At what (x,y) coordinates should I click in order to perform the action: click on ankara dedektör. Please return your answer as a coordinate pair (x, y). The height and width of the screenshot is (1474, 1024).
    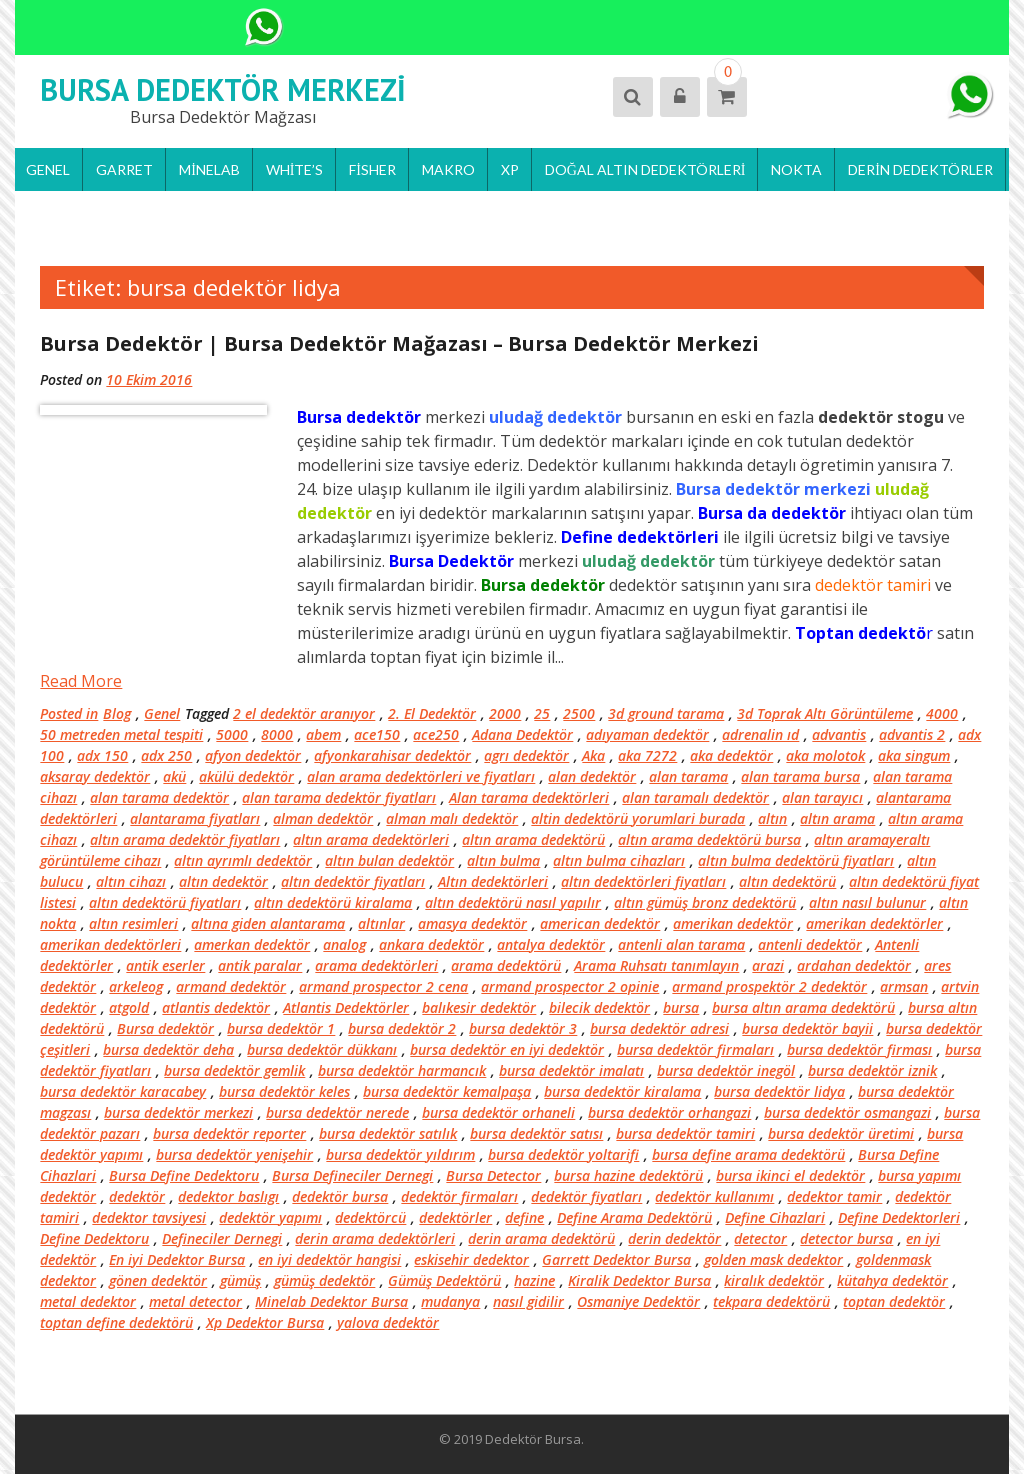
    Looking at the image, I should click on (431, 944).